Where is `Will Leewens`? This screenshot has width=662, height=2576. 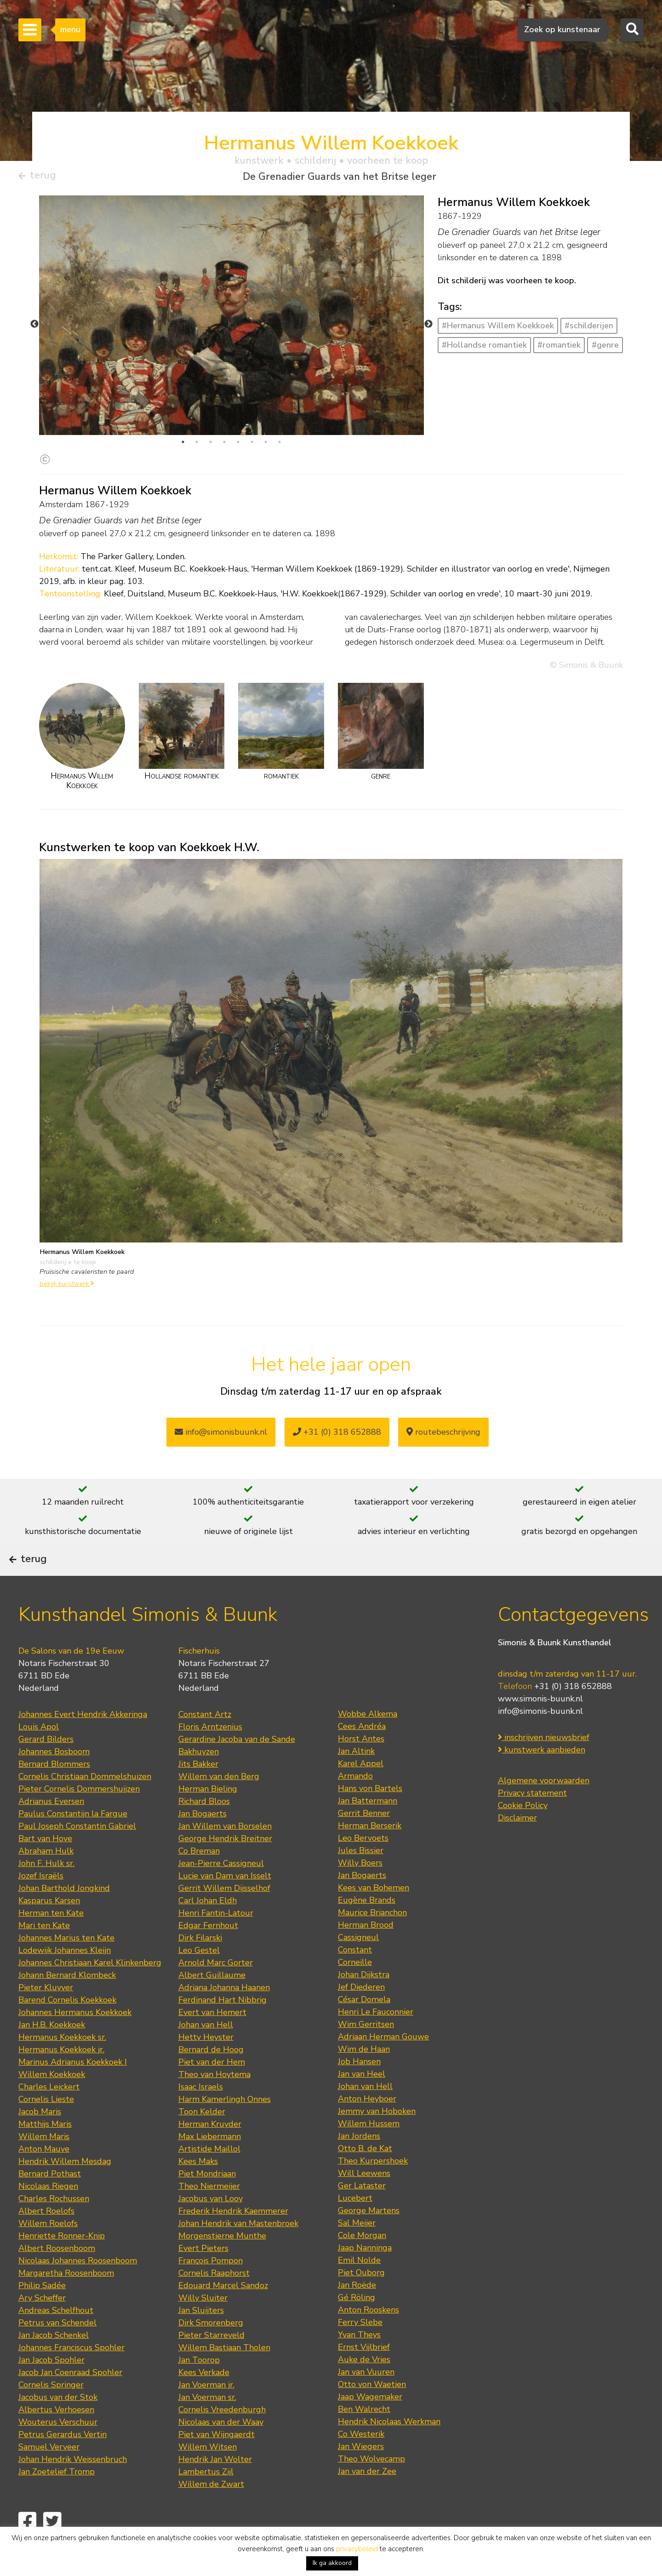 Will Leewens is located at coordinates (364, 2198).